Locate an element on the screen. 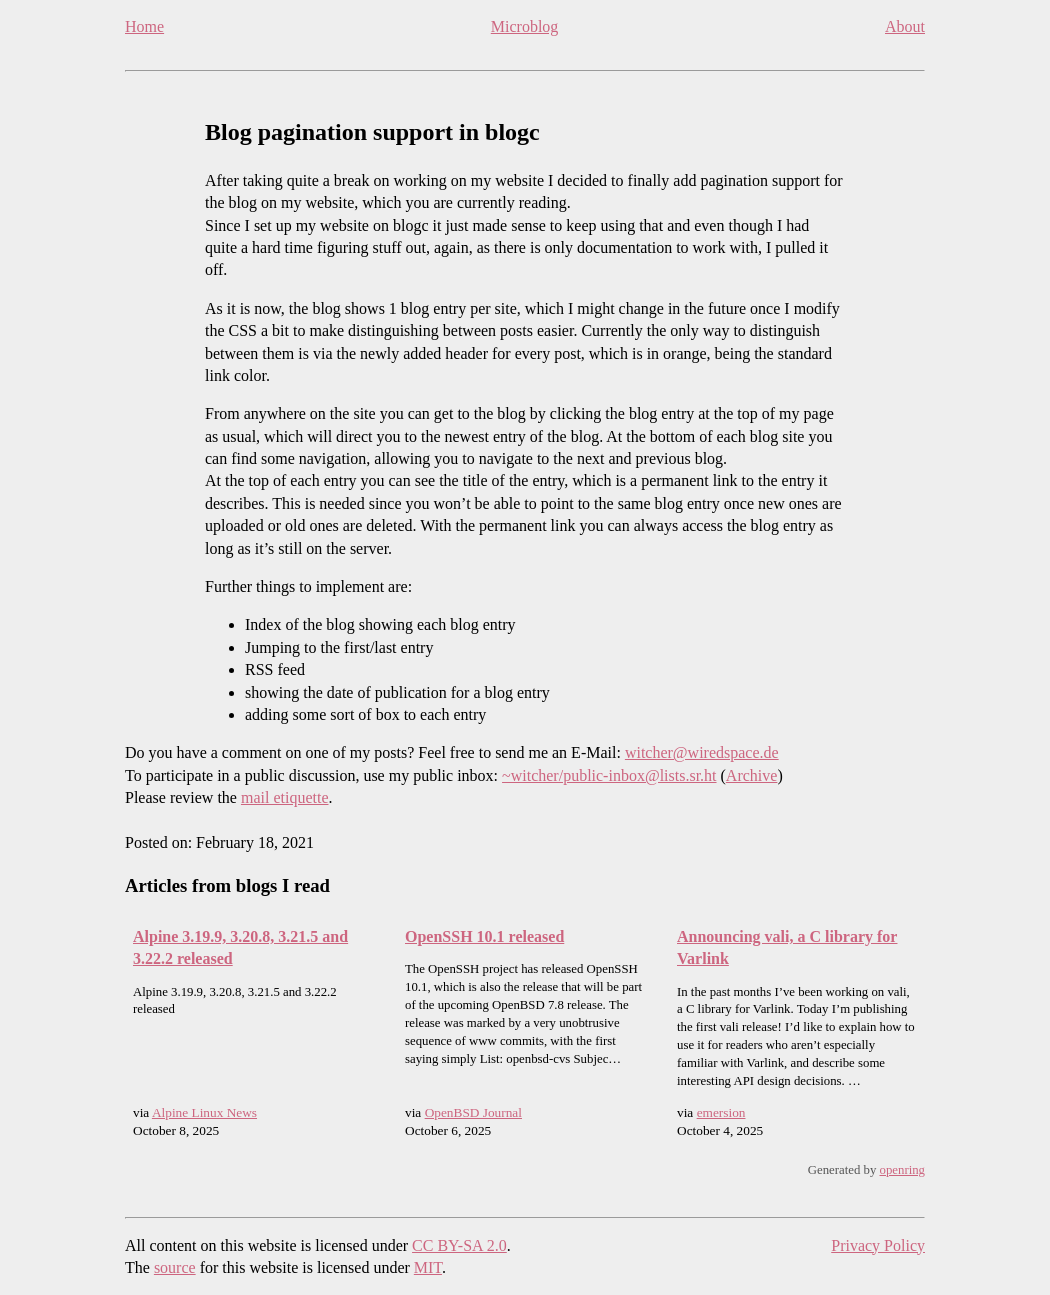 The image size is (1050, 1295). mail etiquette is located at coordinates (285, 797).